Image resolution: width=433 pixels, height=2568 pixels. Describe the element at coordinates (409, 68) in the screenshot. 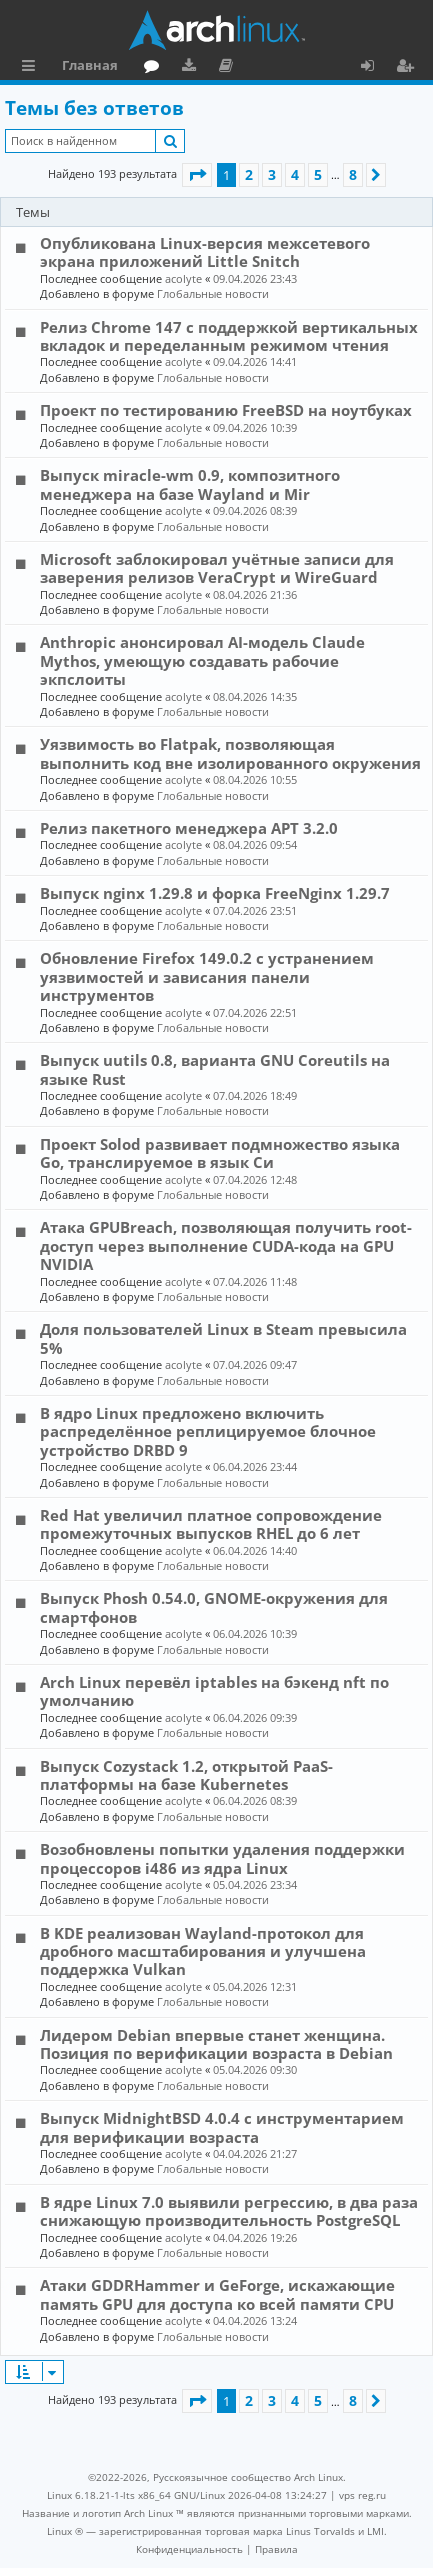

I see `Регистрация [menuitem]` at that location.